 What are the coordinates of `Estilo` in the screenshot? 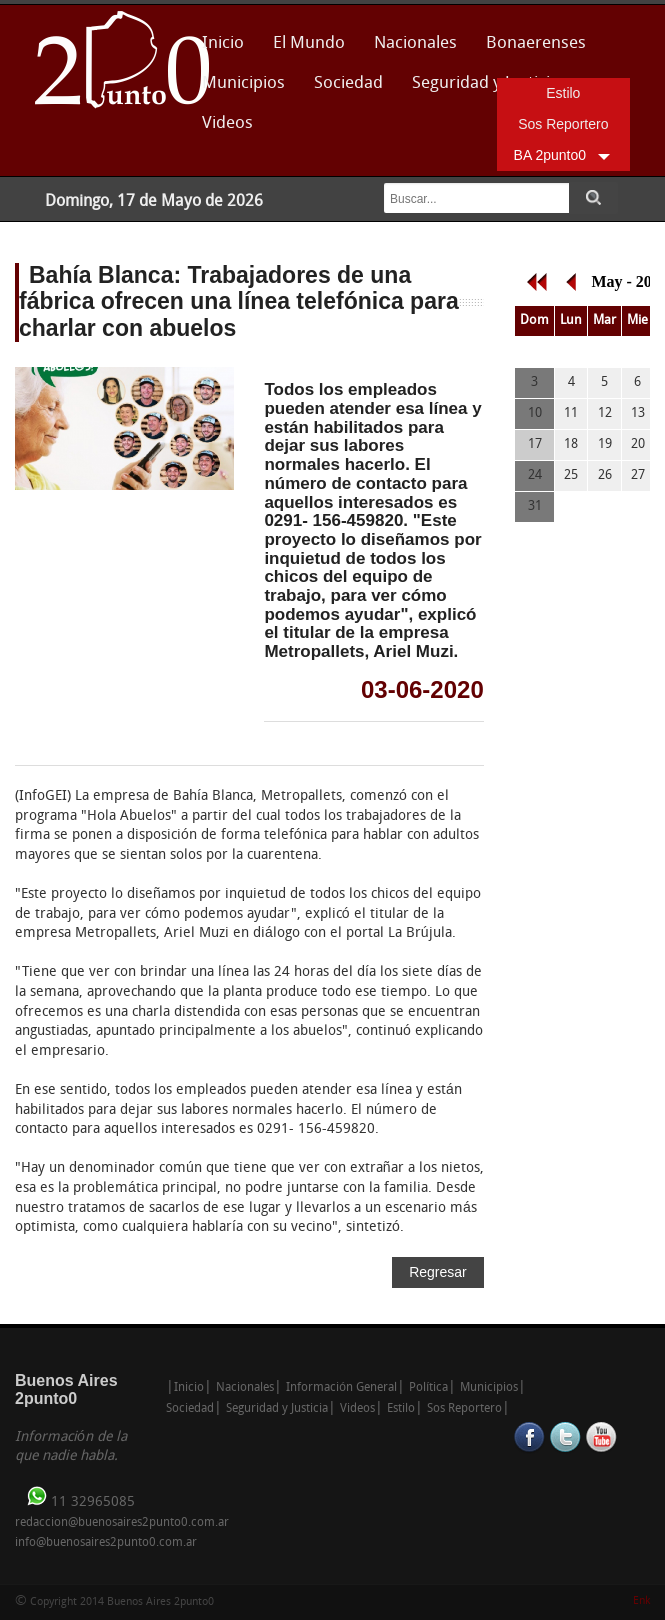 It's located at (563, 93).